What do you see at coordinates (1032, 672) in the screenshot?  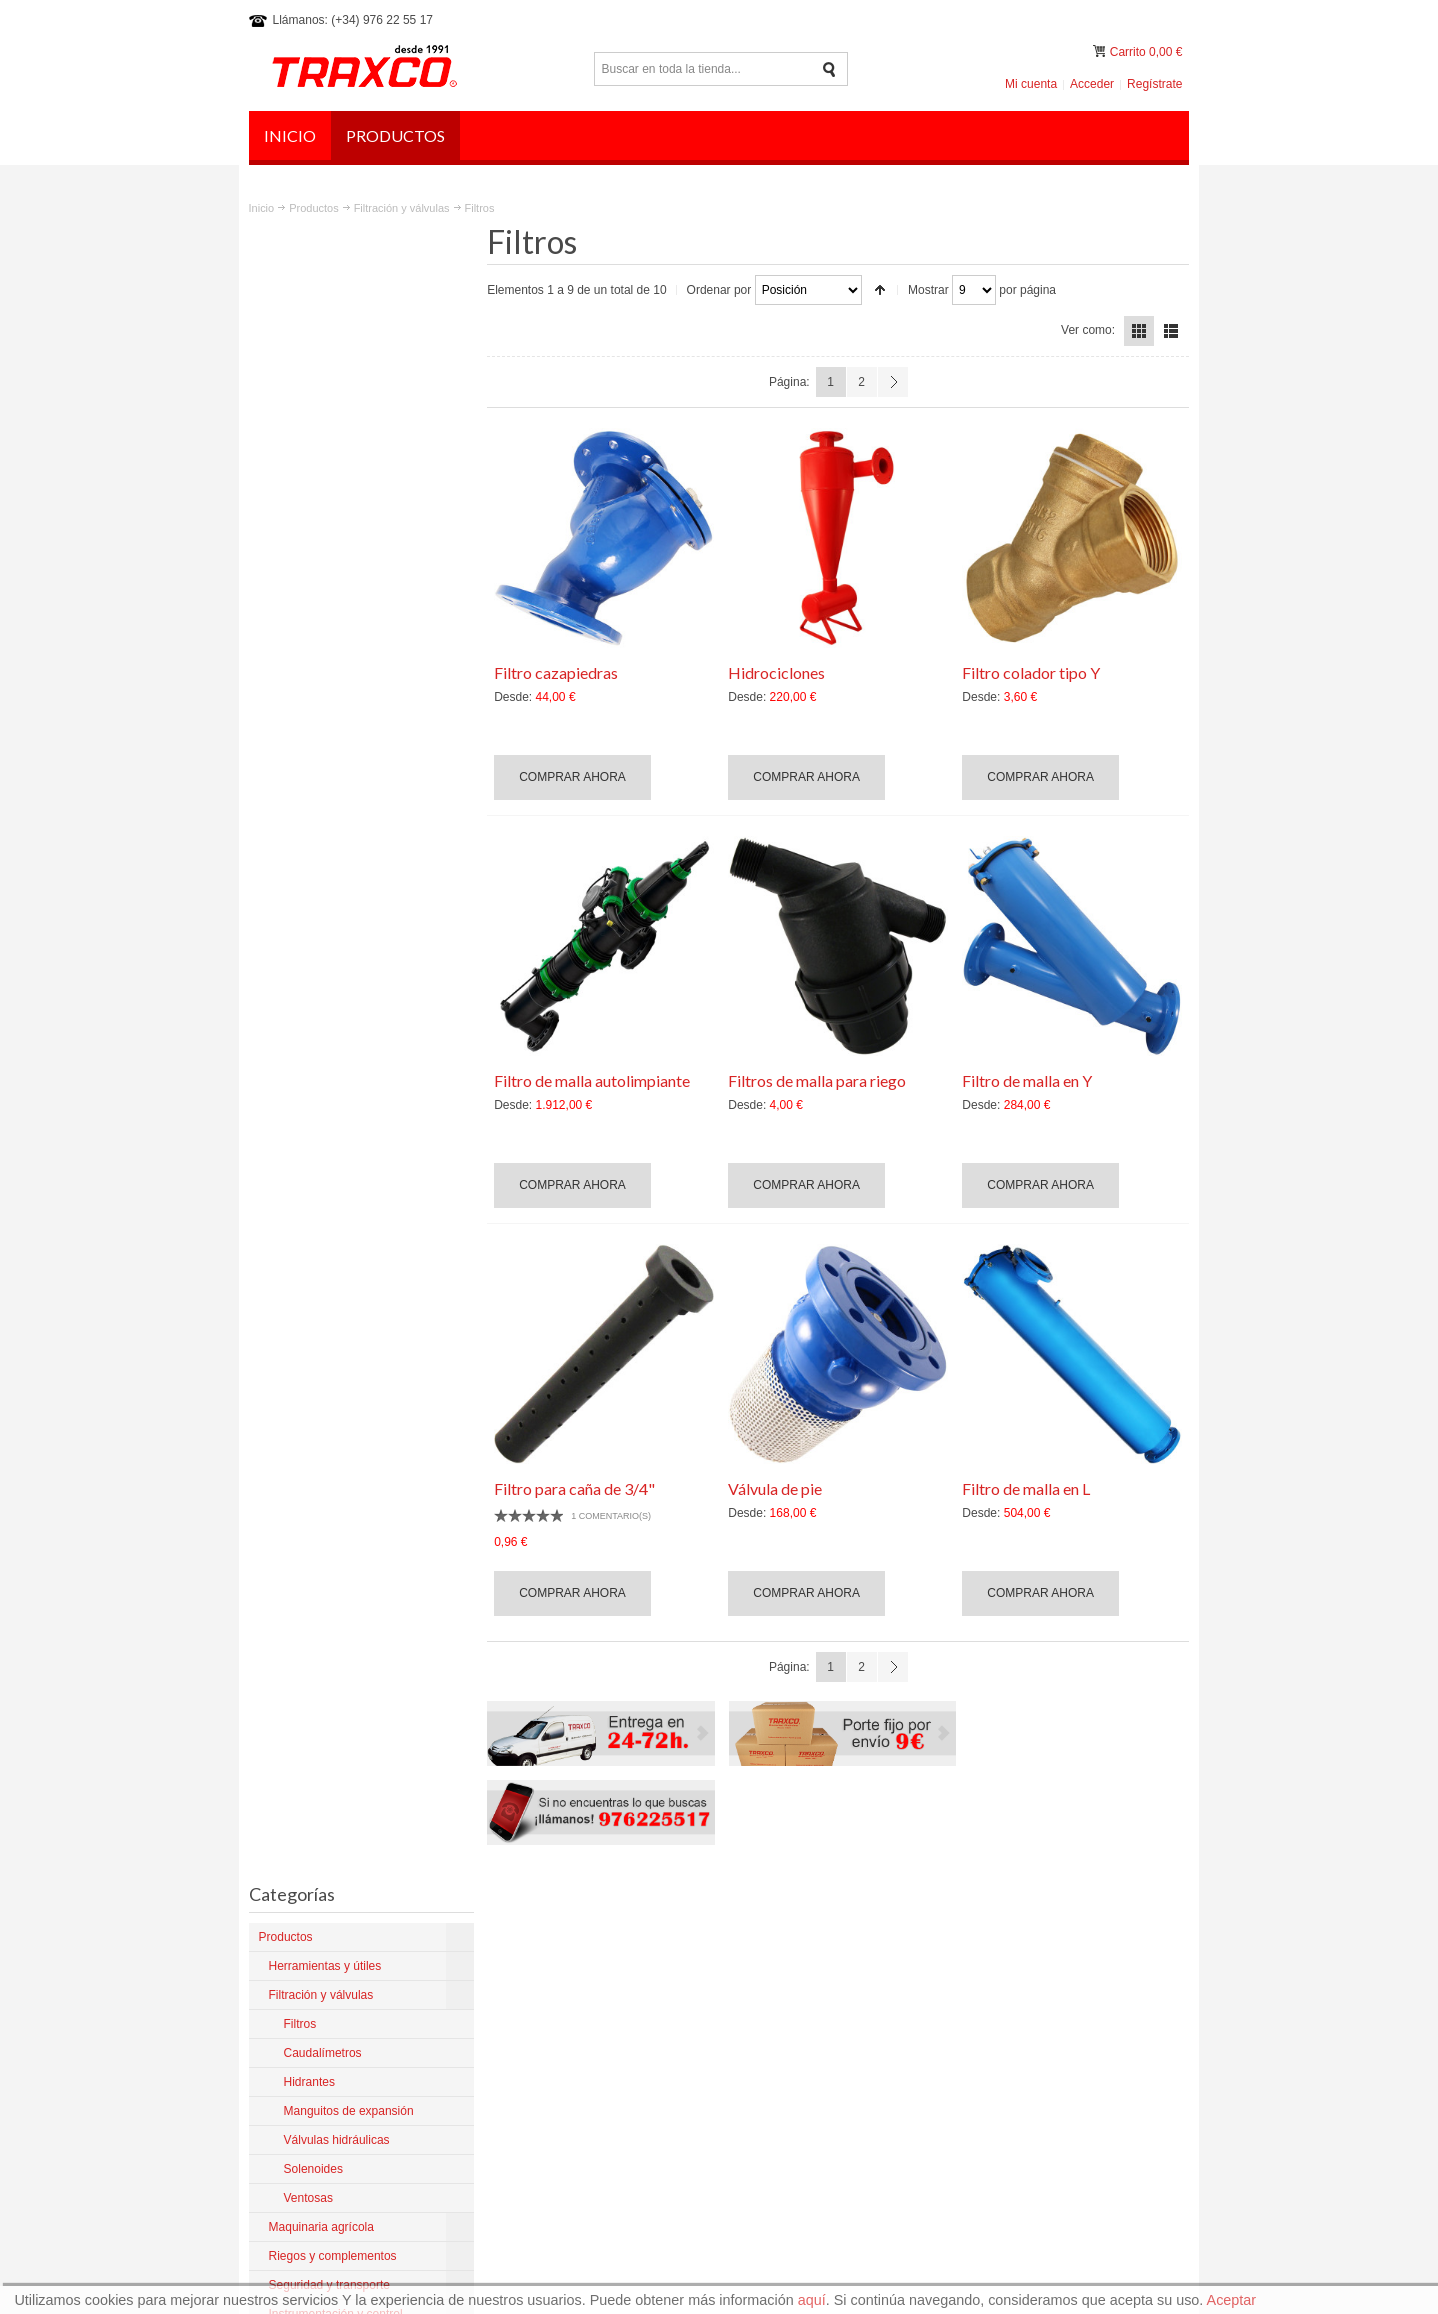 I see `Filtro colador tipo Y` at bounding box center [1032, 672].